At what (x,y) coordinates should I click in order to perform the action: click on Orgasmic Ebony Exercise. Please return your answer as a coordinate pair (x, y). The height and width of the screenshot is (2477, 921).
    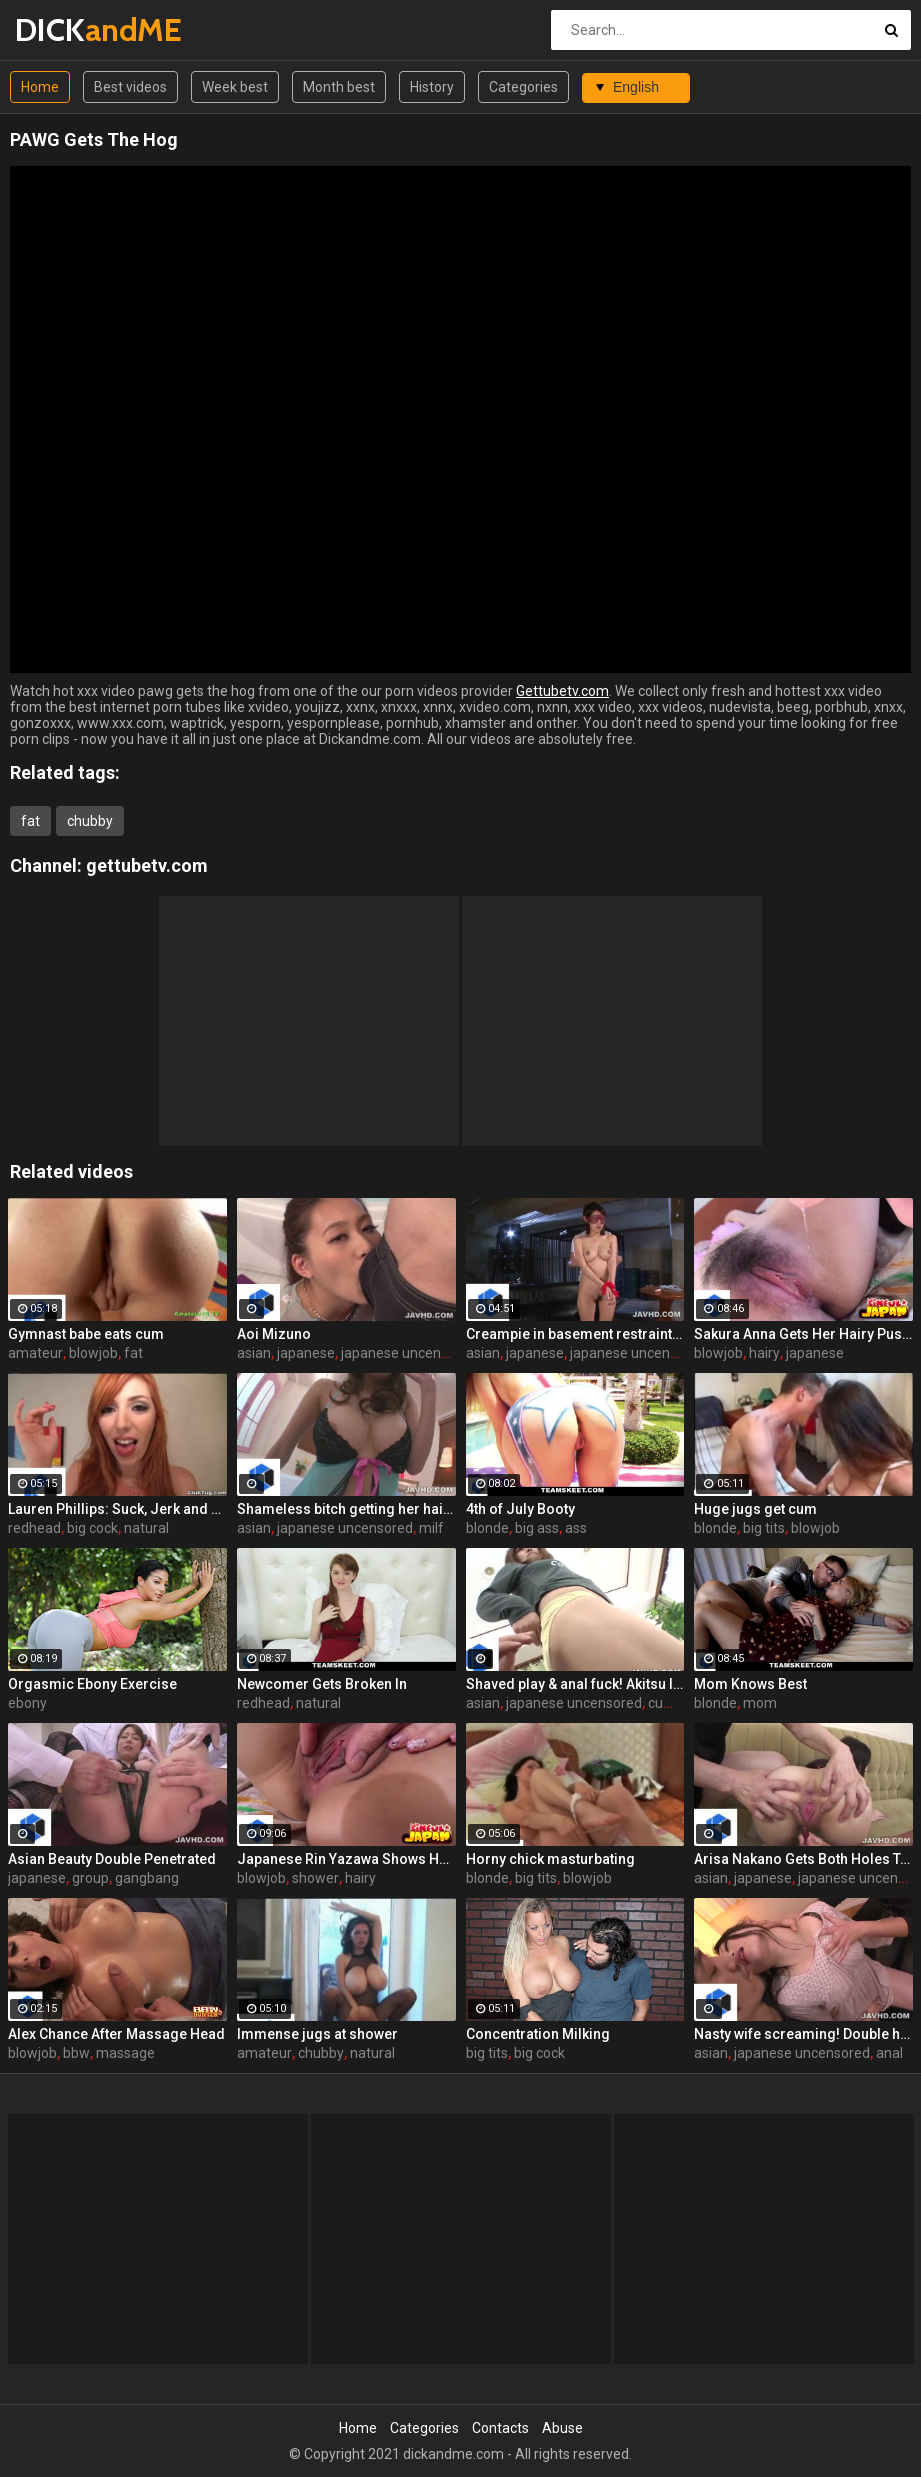
    Looking at the image, I should click on (92, 1684).